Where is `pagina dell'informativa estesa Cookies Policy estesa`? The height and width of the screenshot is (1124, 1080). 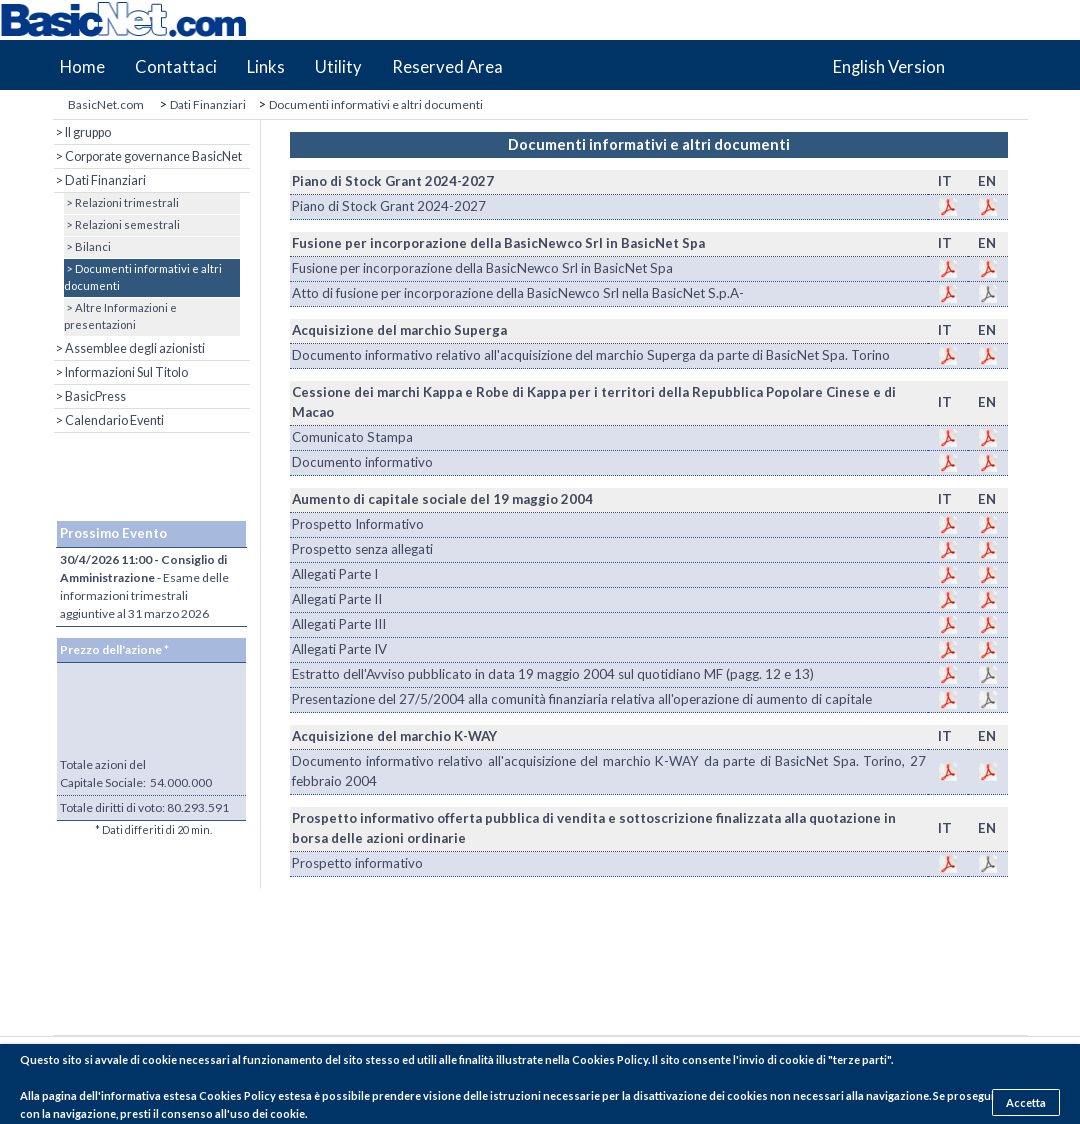
pagina dell'informativa estesa Cookies Policy estesa is located at coordinates (177, 1095).